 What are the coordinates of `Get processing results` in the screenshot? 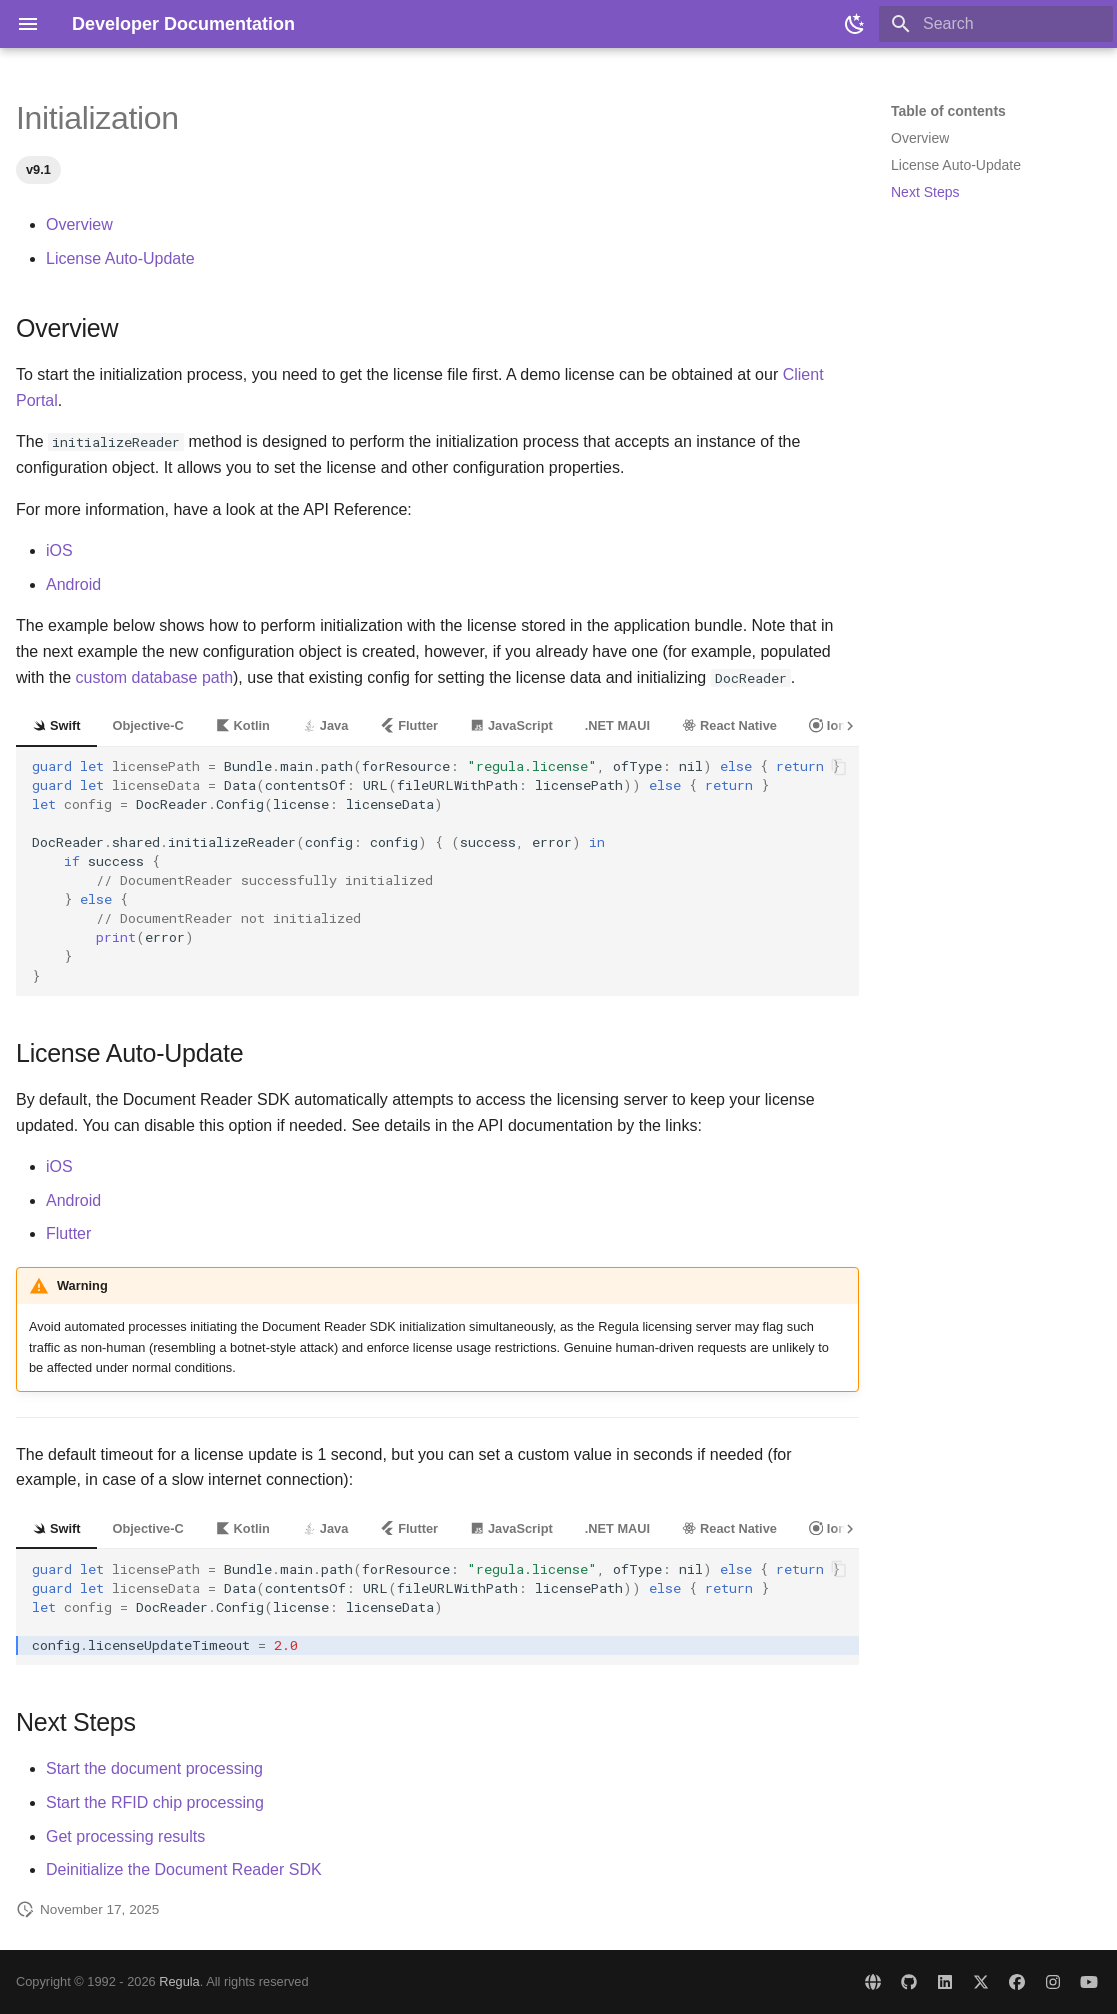 It's located at (125, 1836).